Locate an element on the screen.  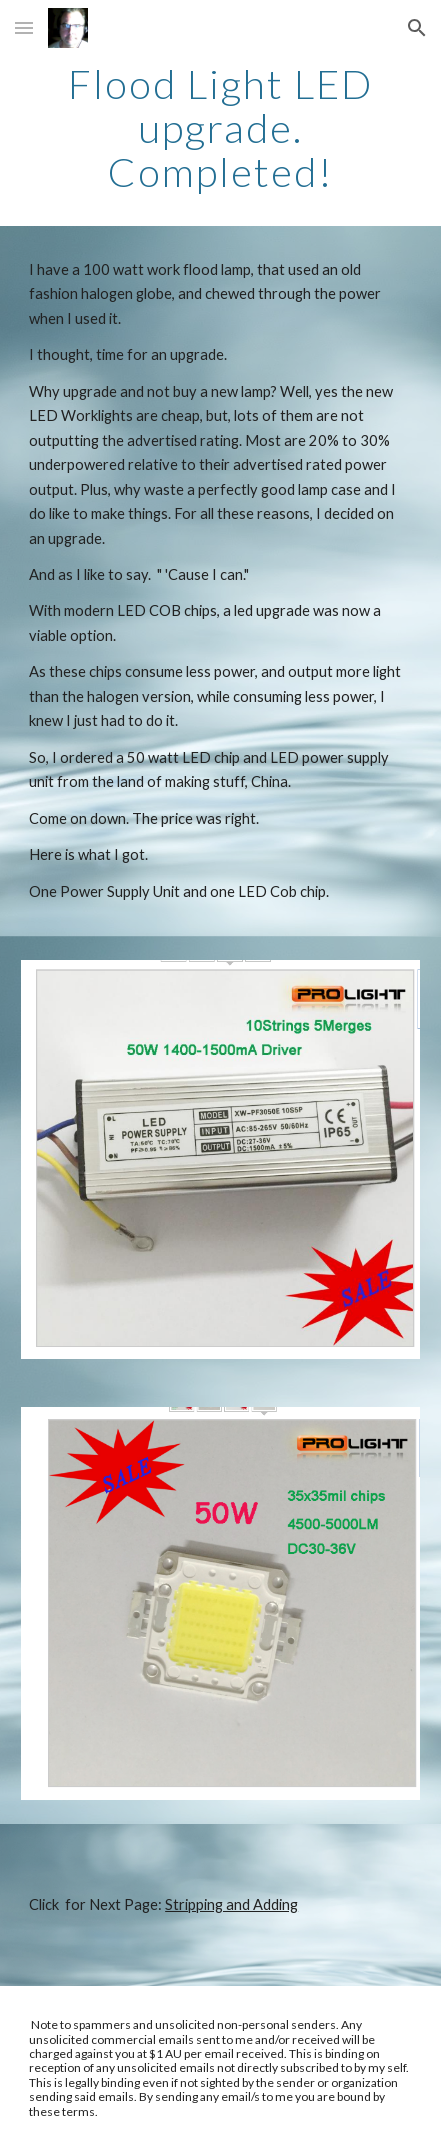
Stripping and Adding is located at coordinates (231, 1904).